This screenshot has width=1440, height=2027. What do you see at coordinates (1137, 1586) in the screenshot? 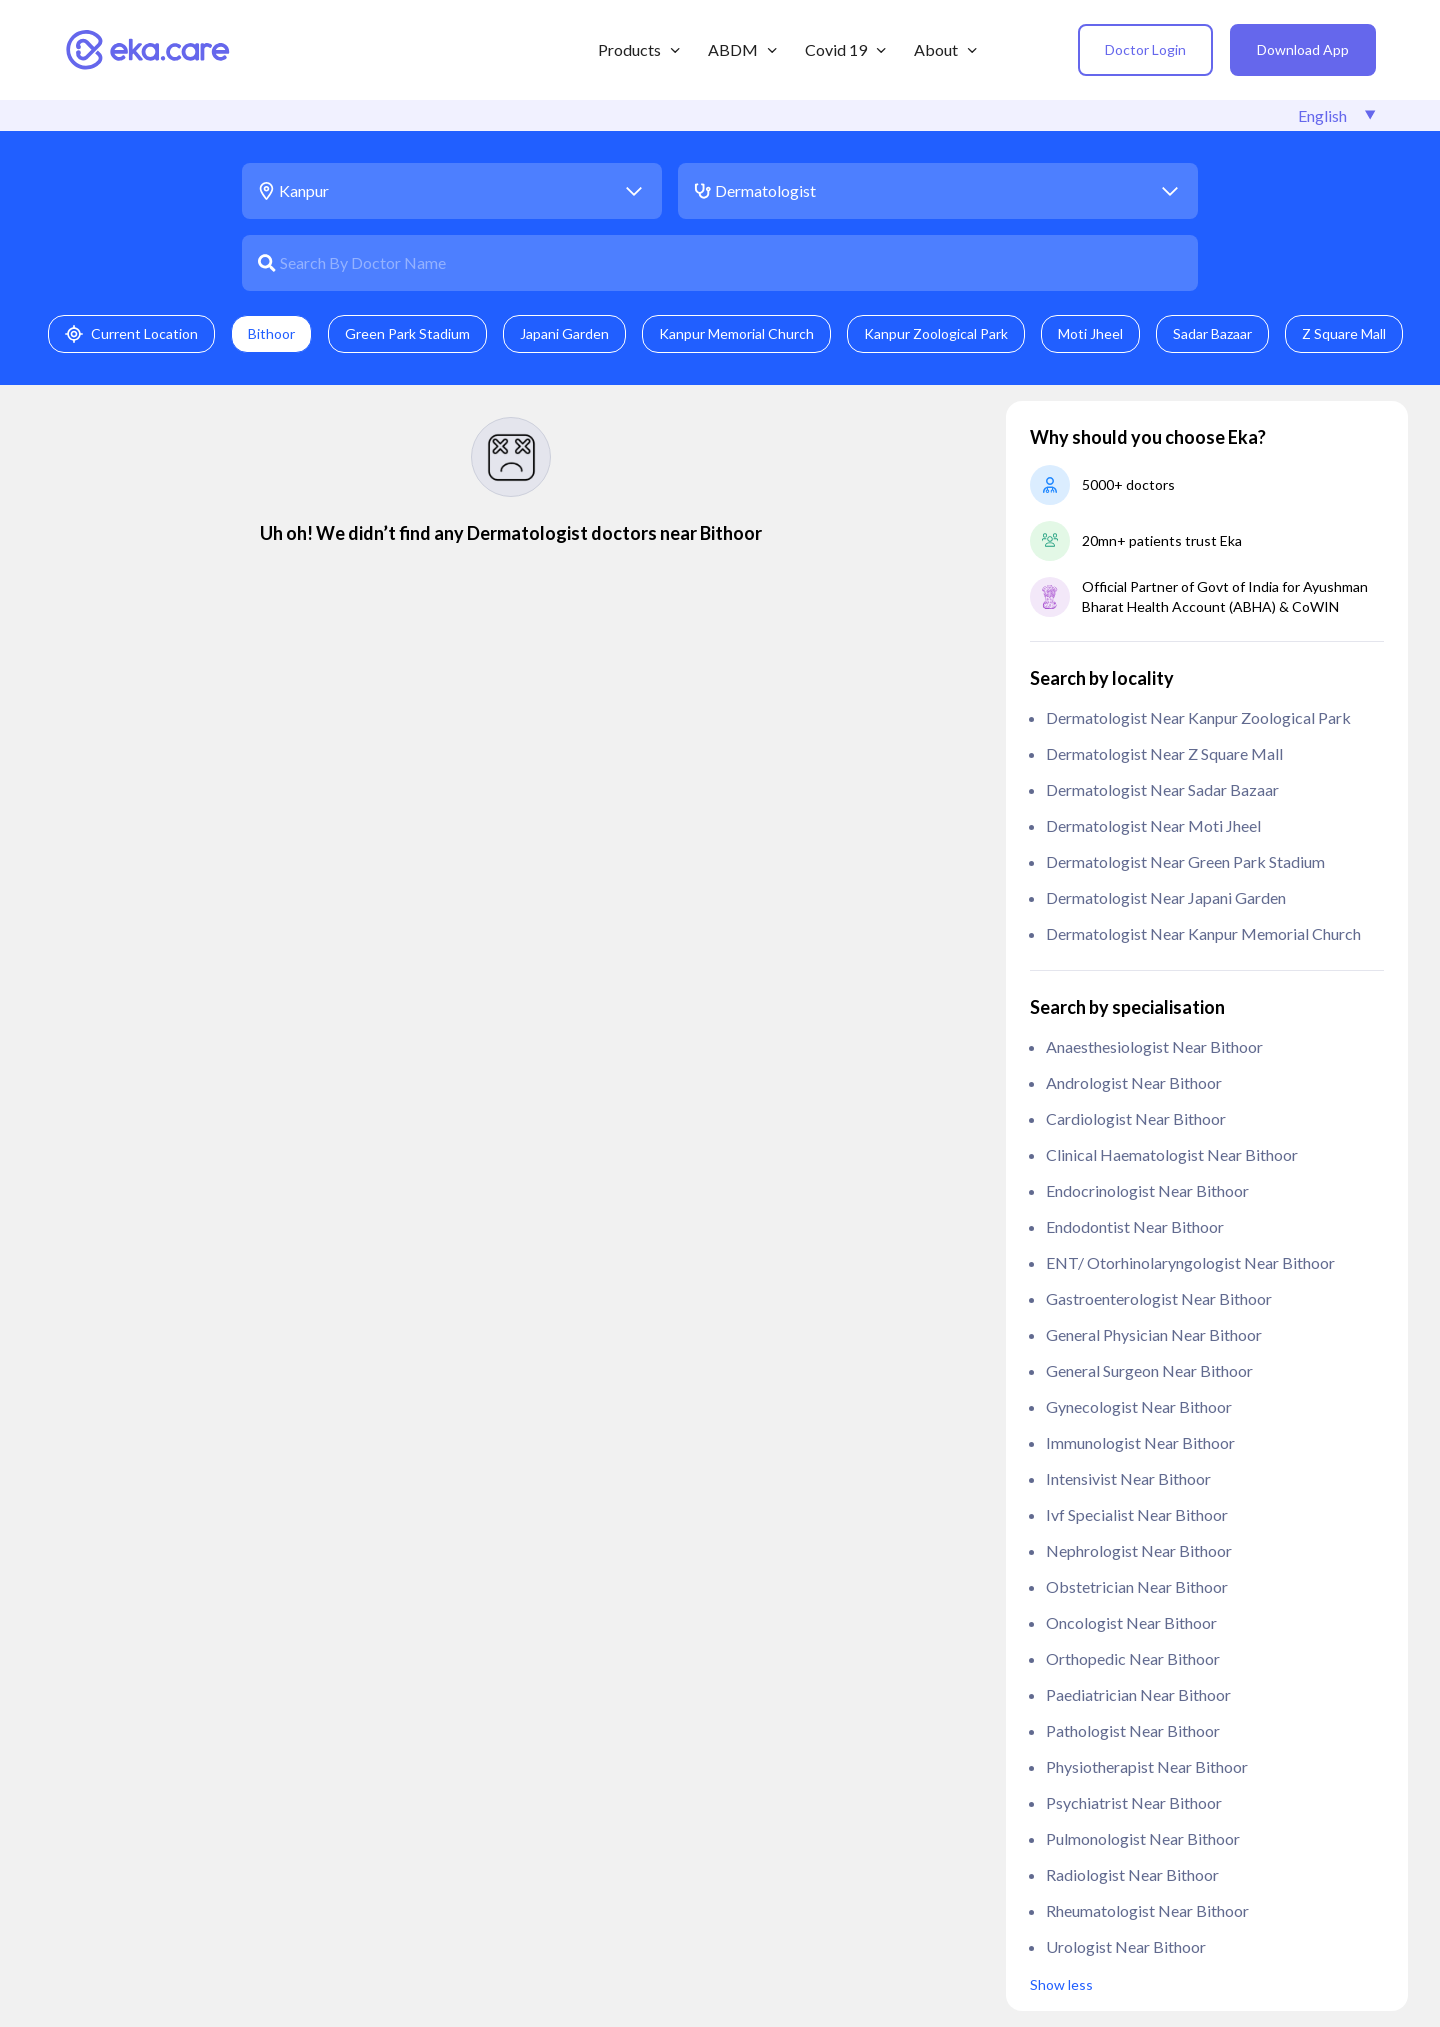
I see `Obstetrician near Bithoor` at bounding box center [1137, 1586].